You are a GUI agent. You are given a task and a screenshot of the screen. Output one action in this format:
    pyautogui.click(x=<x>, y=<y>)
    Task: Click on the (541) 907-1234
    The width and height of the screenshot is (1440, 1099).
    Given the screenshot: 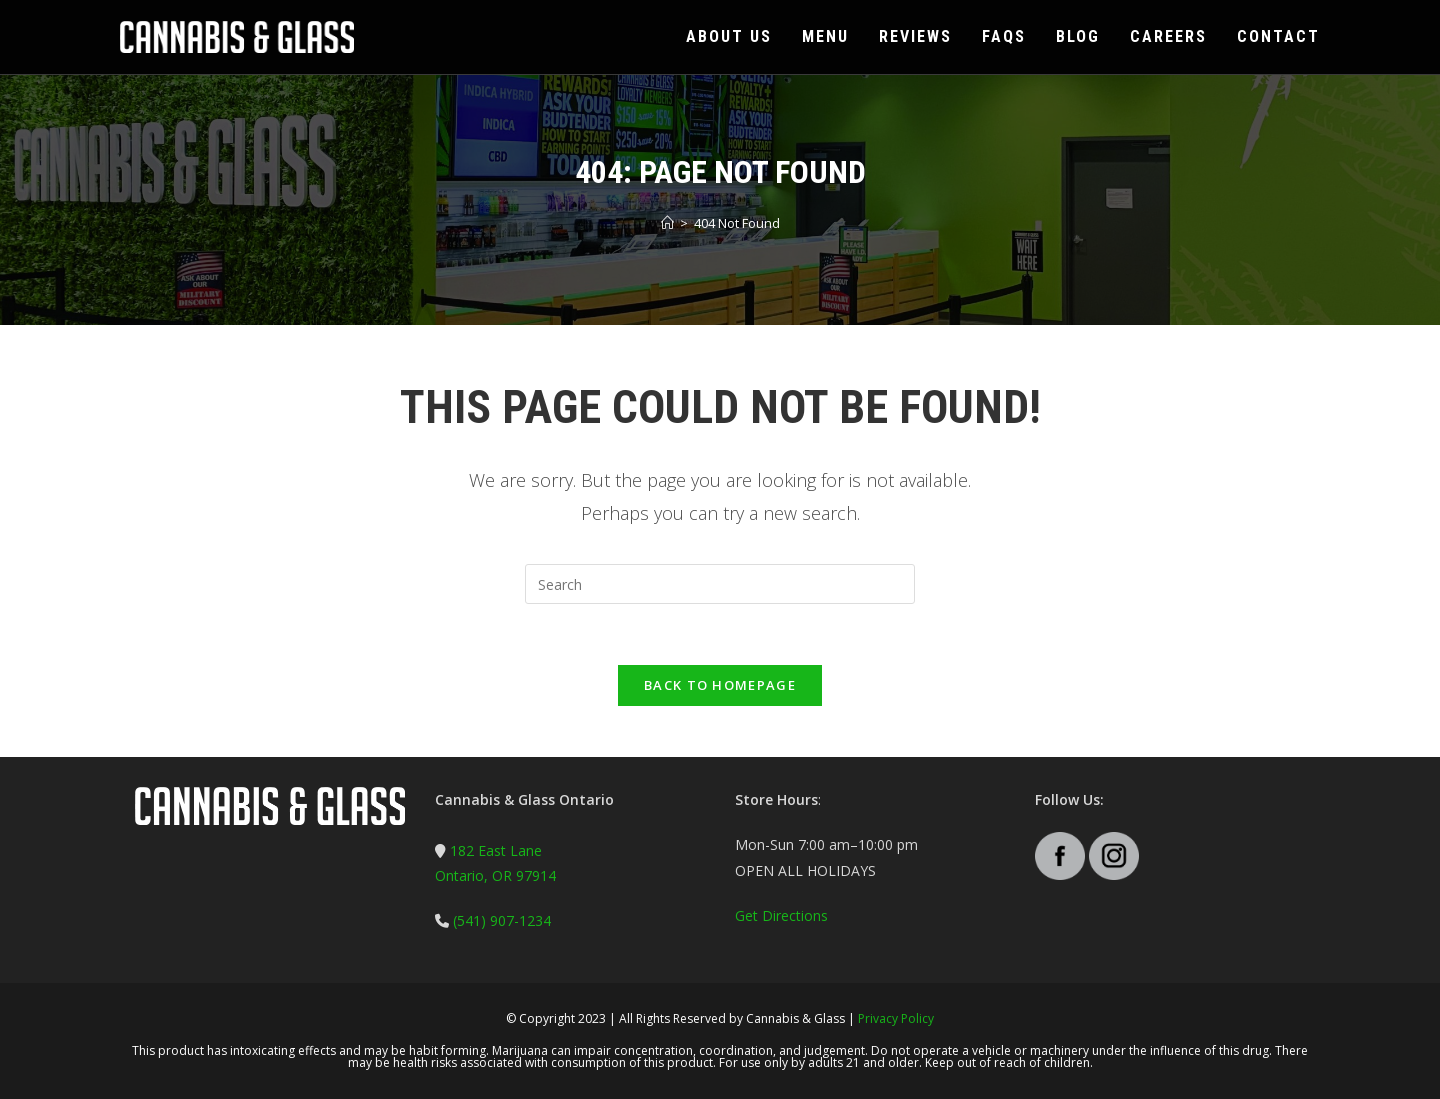 What is the action you would take?
    pyautogui.click(x=500, y=920)
    